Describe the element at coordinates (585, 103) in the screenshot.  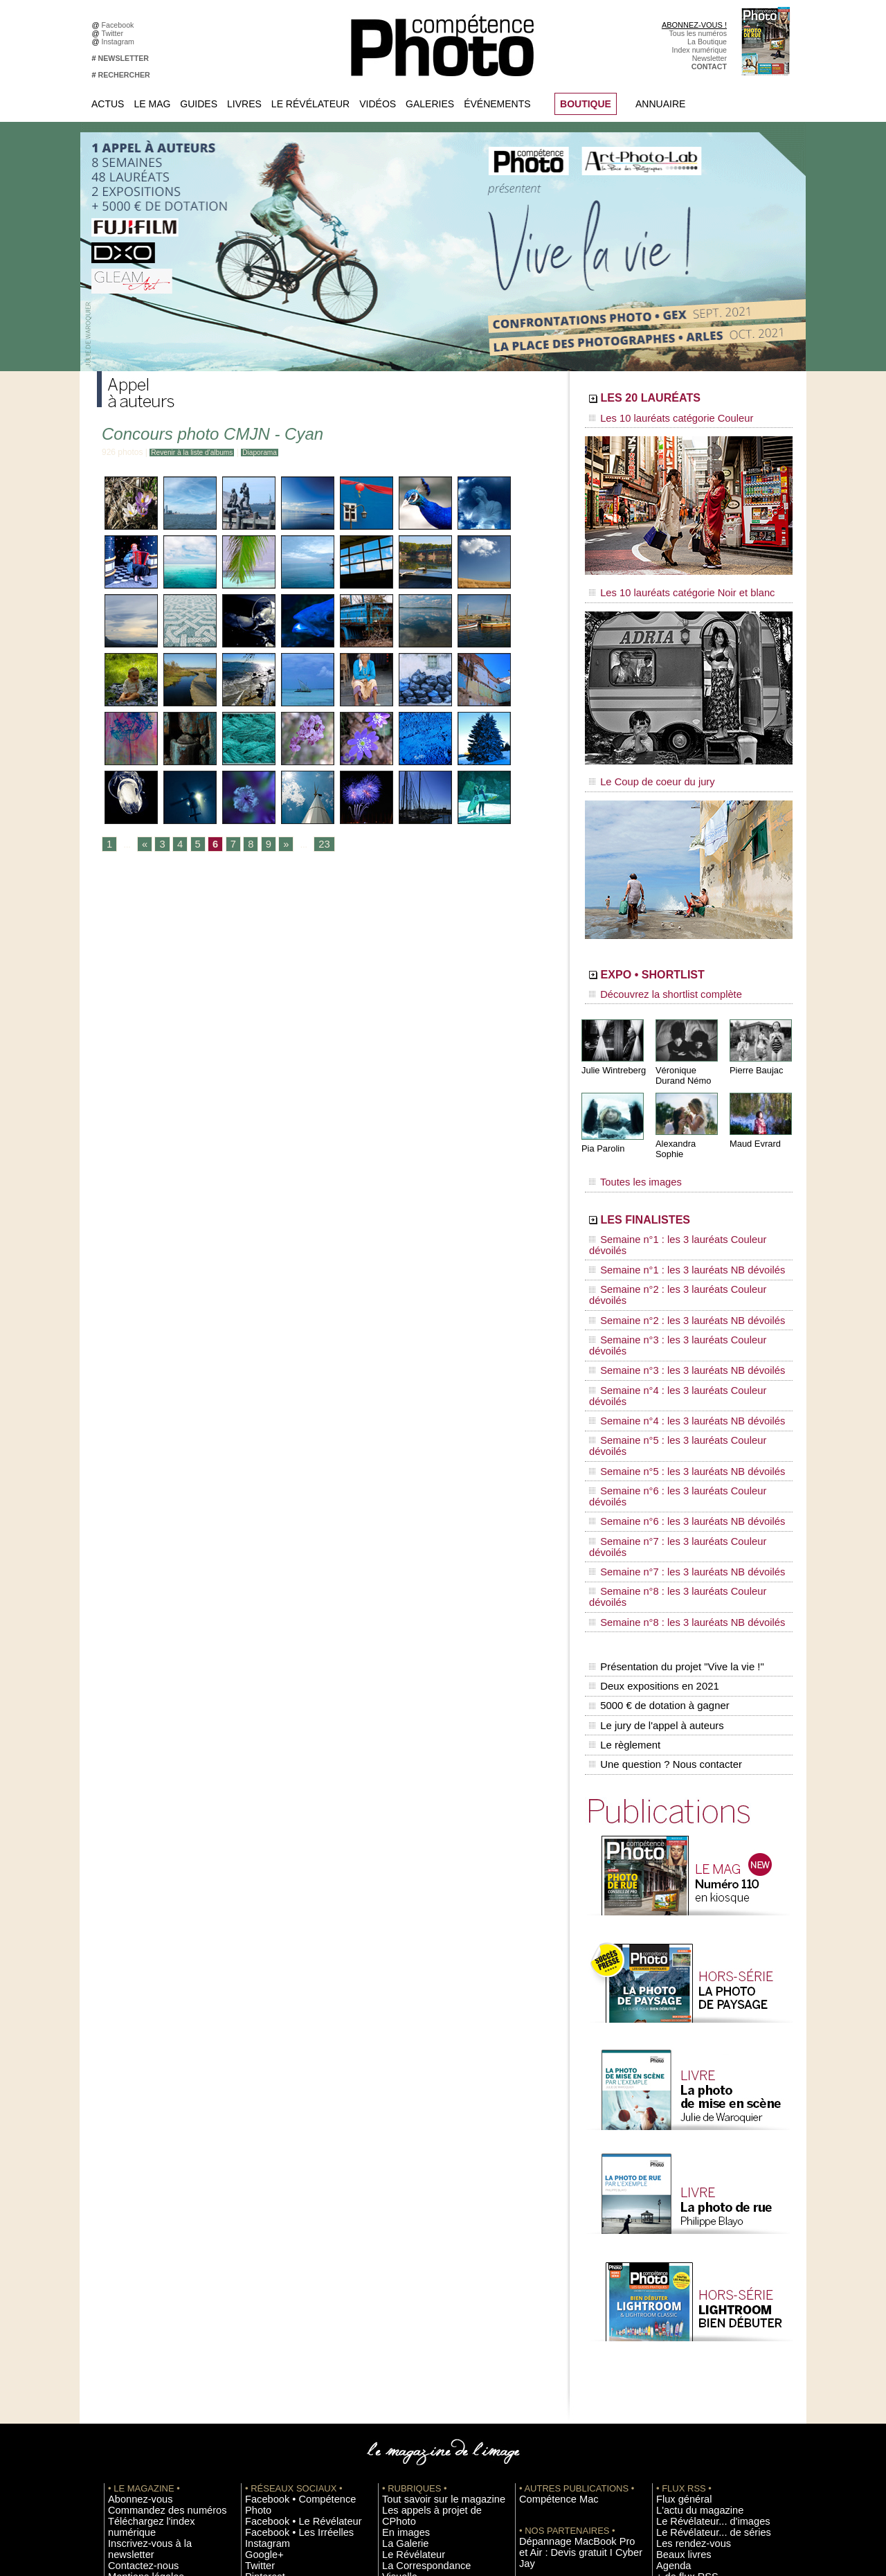
I see `BOUTIQUE` at that location.